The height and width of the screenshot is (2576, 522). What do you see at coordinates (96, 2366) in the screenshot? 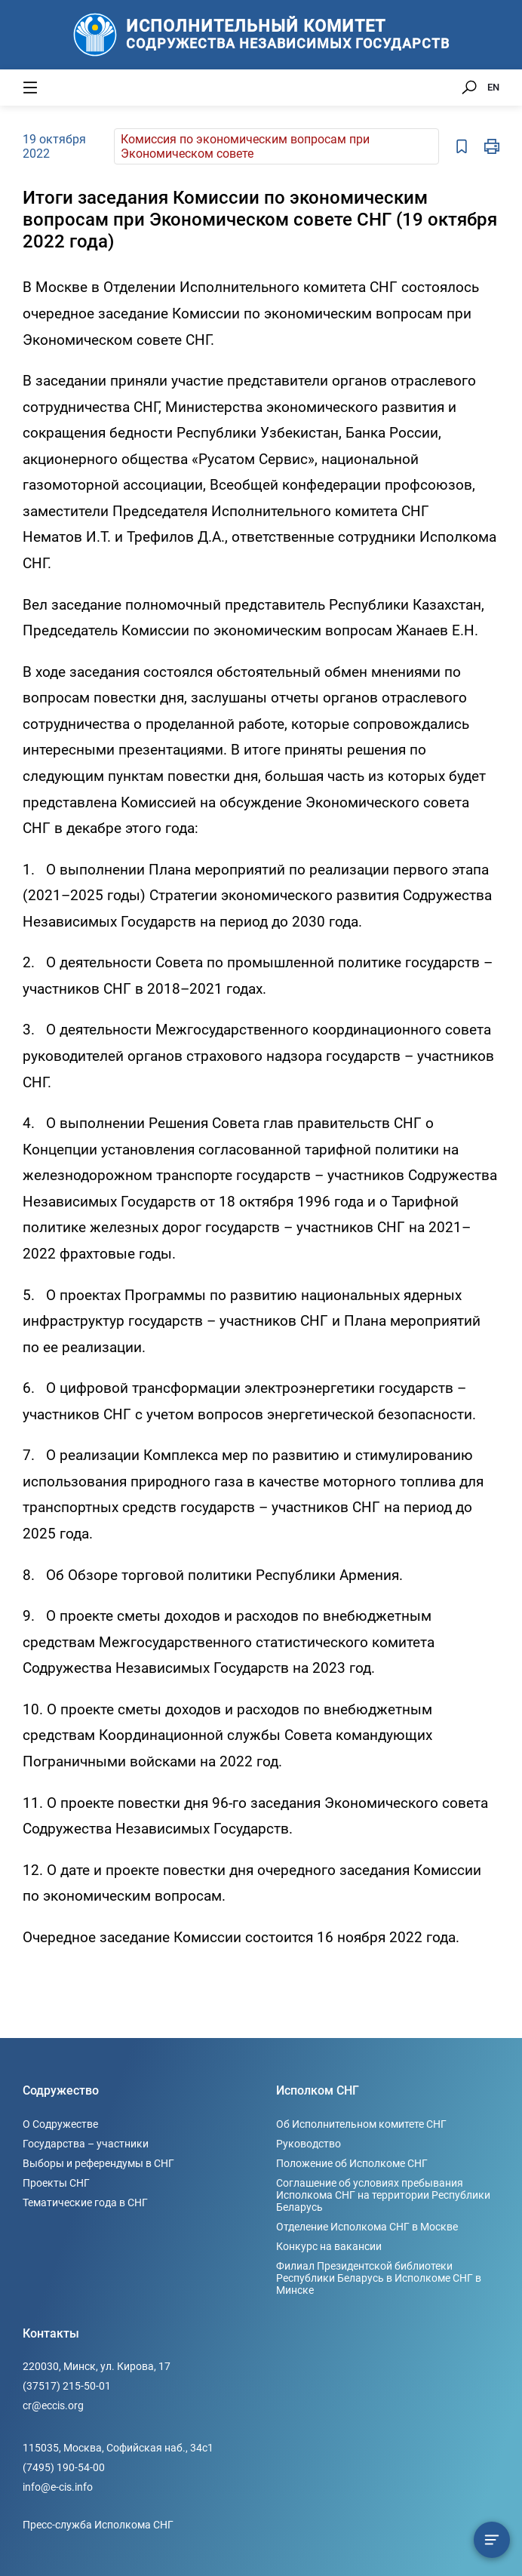
I see `220030, Минск, ул. Кирова, 17` at bounding box center [96, 2366].